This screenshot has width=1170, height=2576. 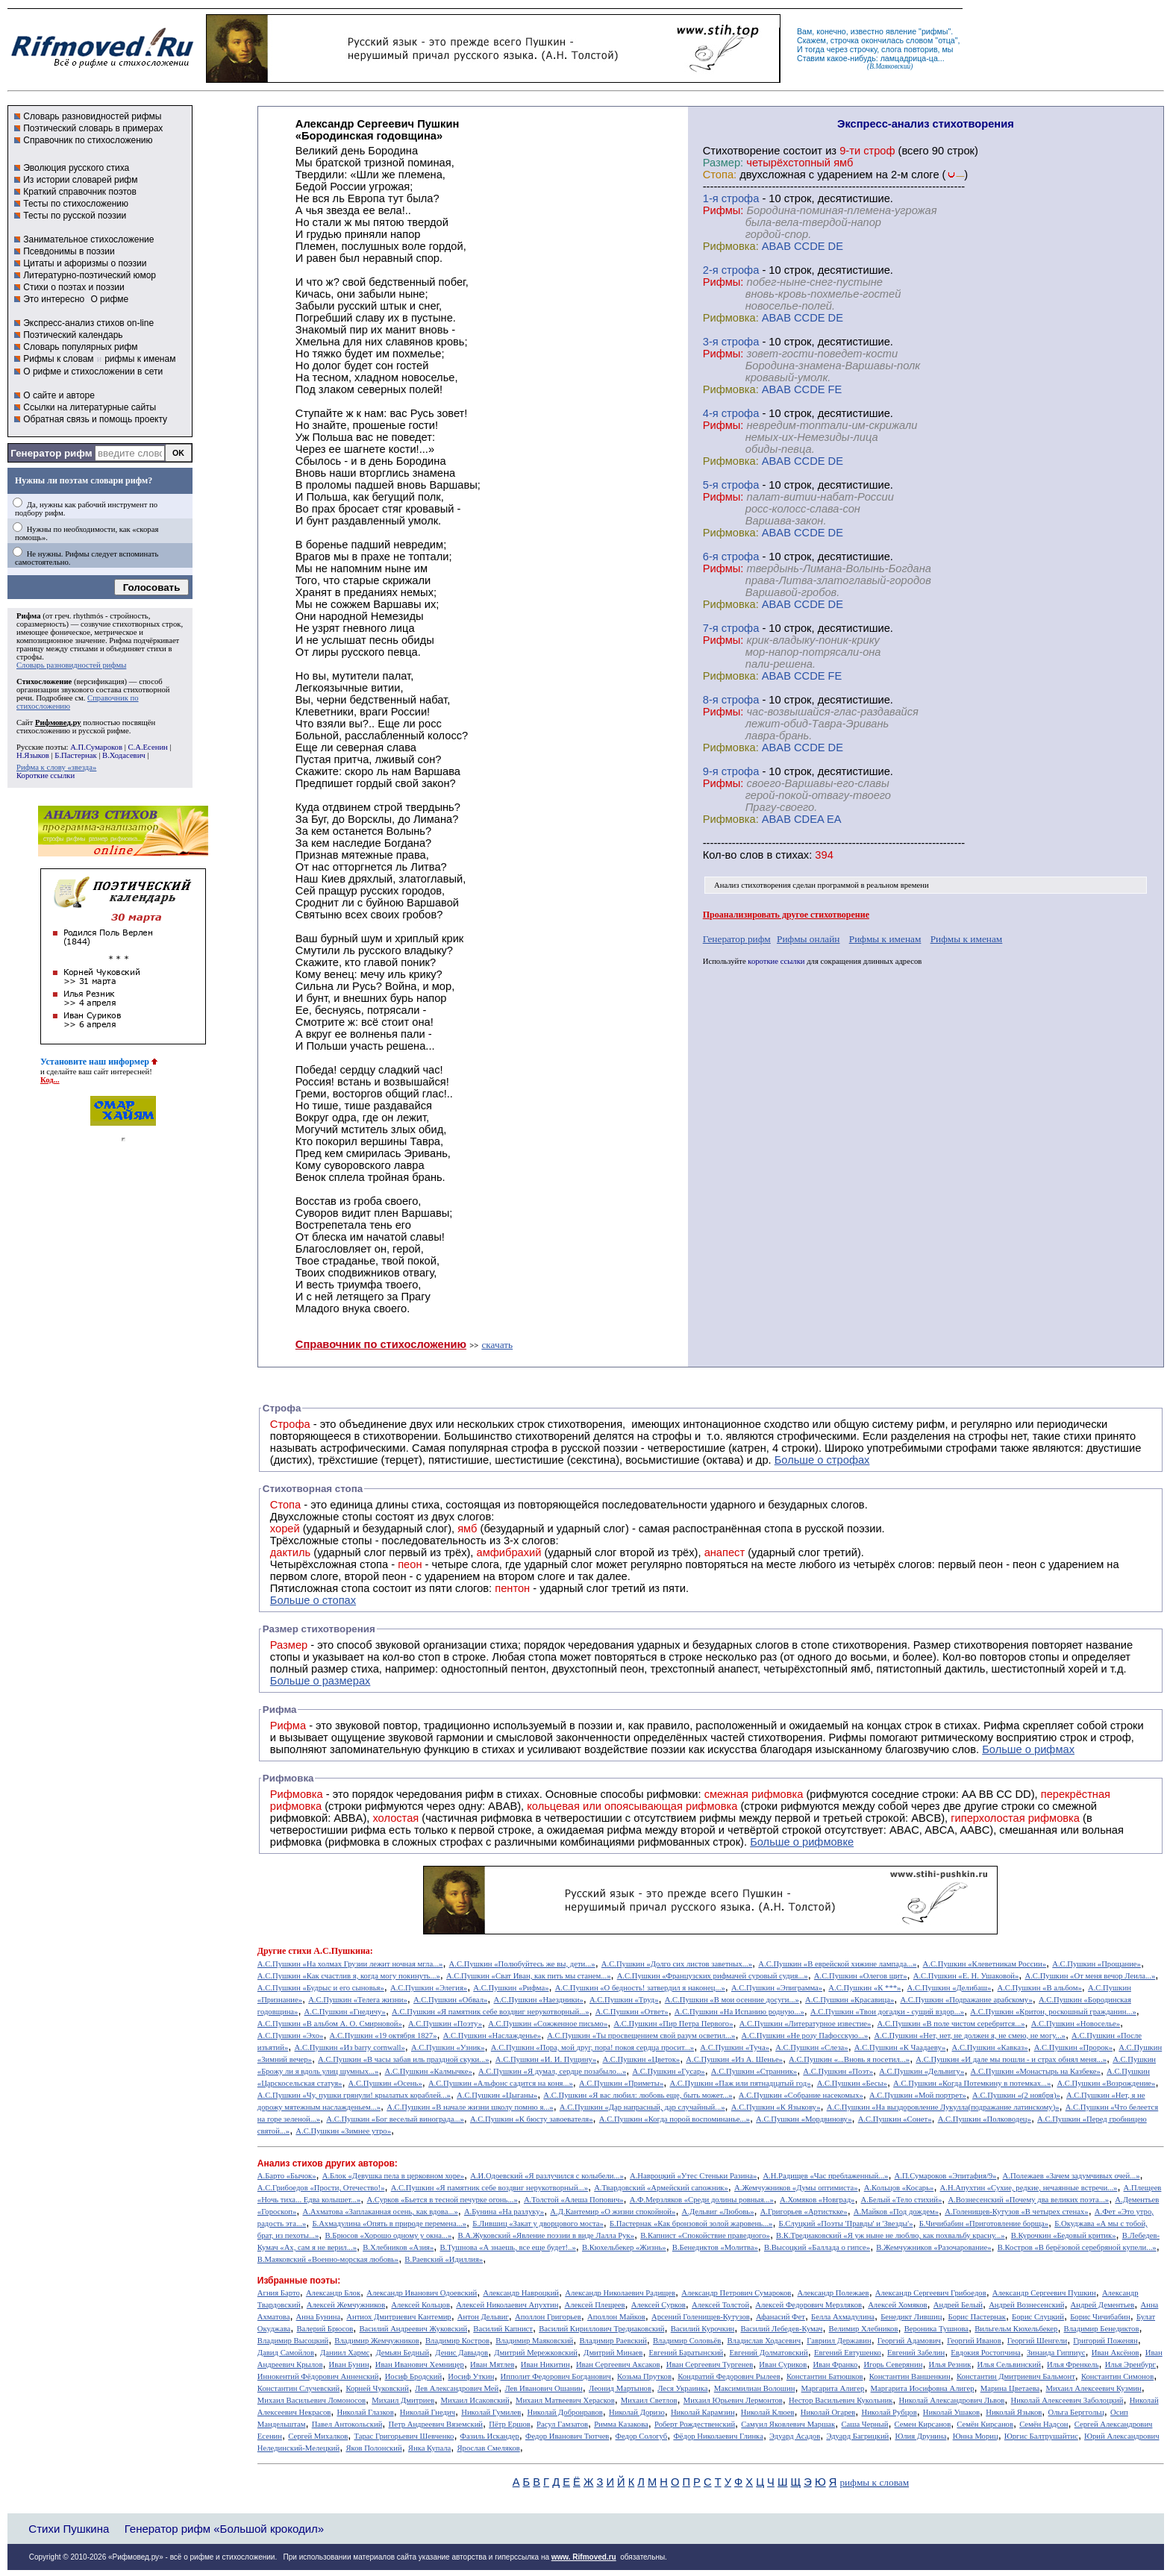 What do you see at coordinates (1063, 2235) in the screenshot?
I see `В.Курочкин «Бедовый критик»` at bounding box center [1063, 2235].